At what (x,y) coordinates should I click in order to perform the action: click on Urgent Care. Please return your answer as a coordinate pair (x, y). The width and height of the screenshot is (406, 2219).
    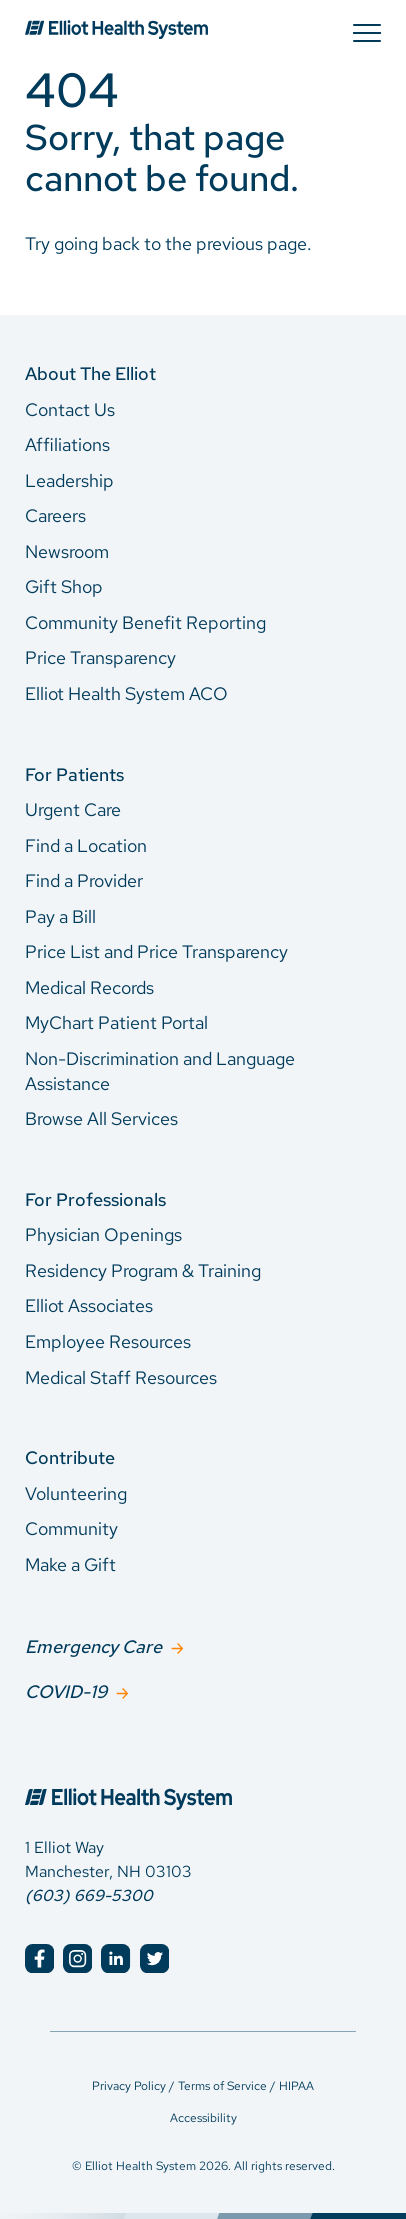
    Looking at the image, I should click on (73, 809).